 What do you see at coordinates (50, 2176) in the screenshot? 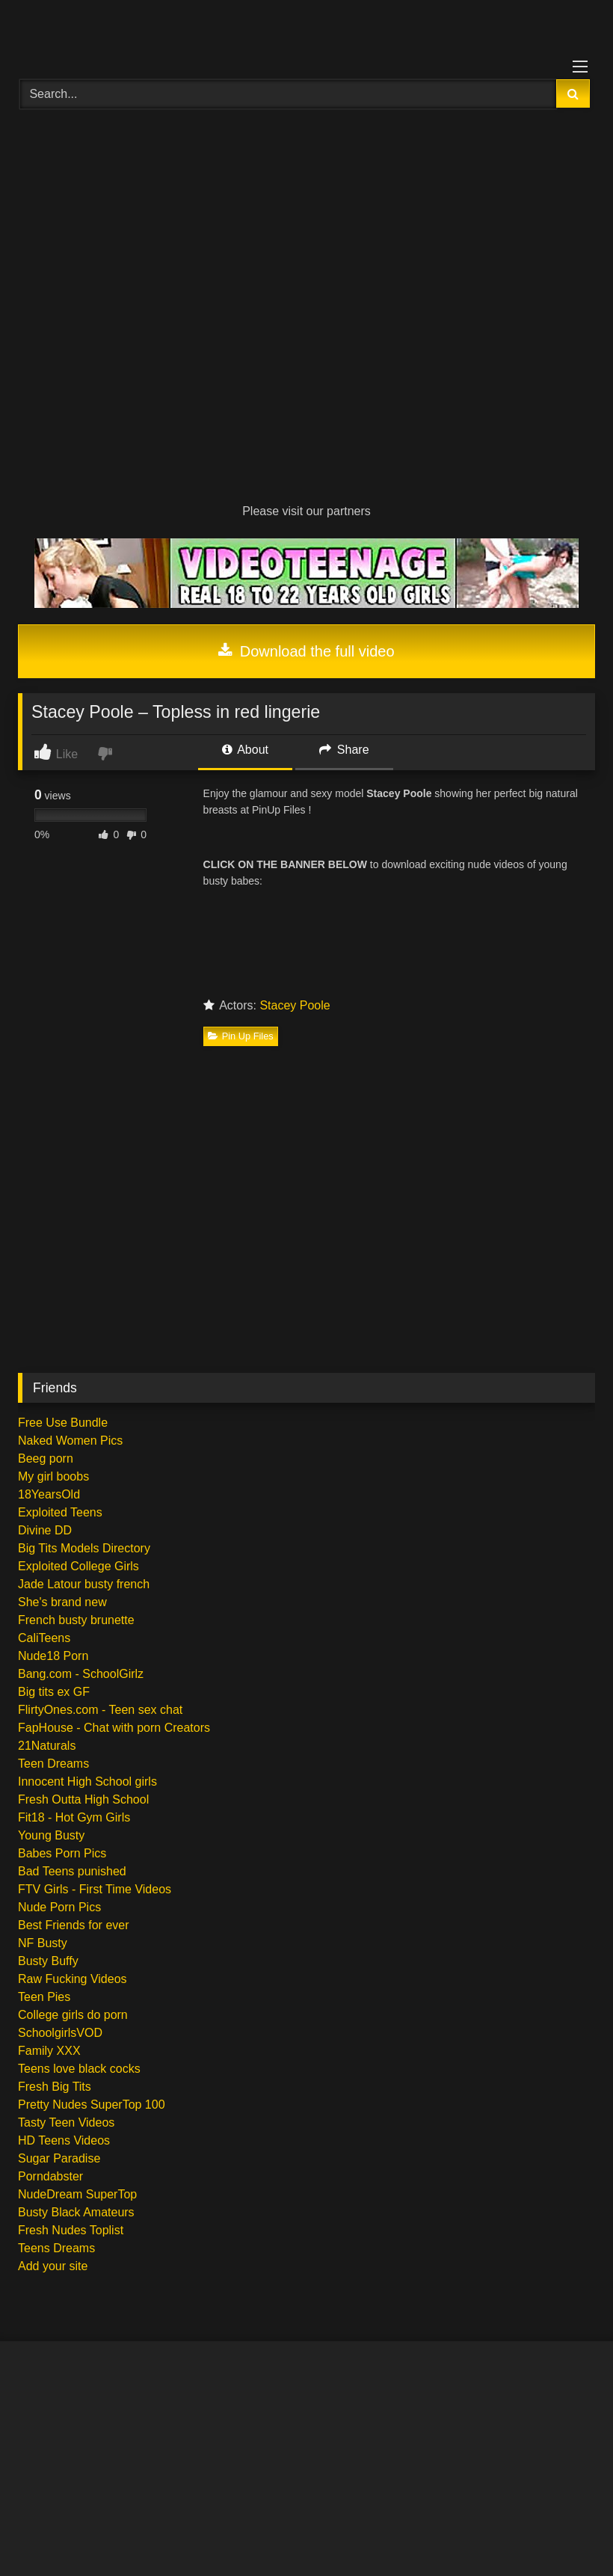
I see `Porndabster` at bounding box center [50, 2176].